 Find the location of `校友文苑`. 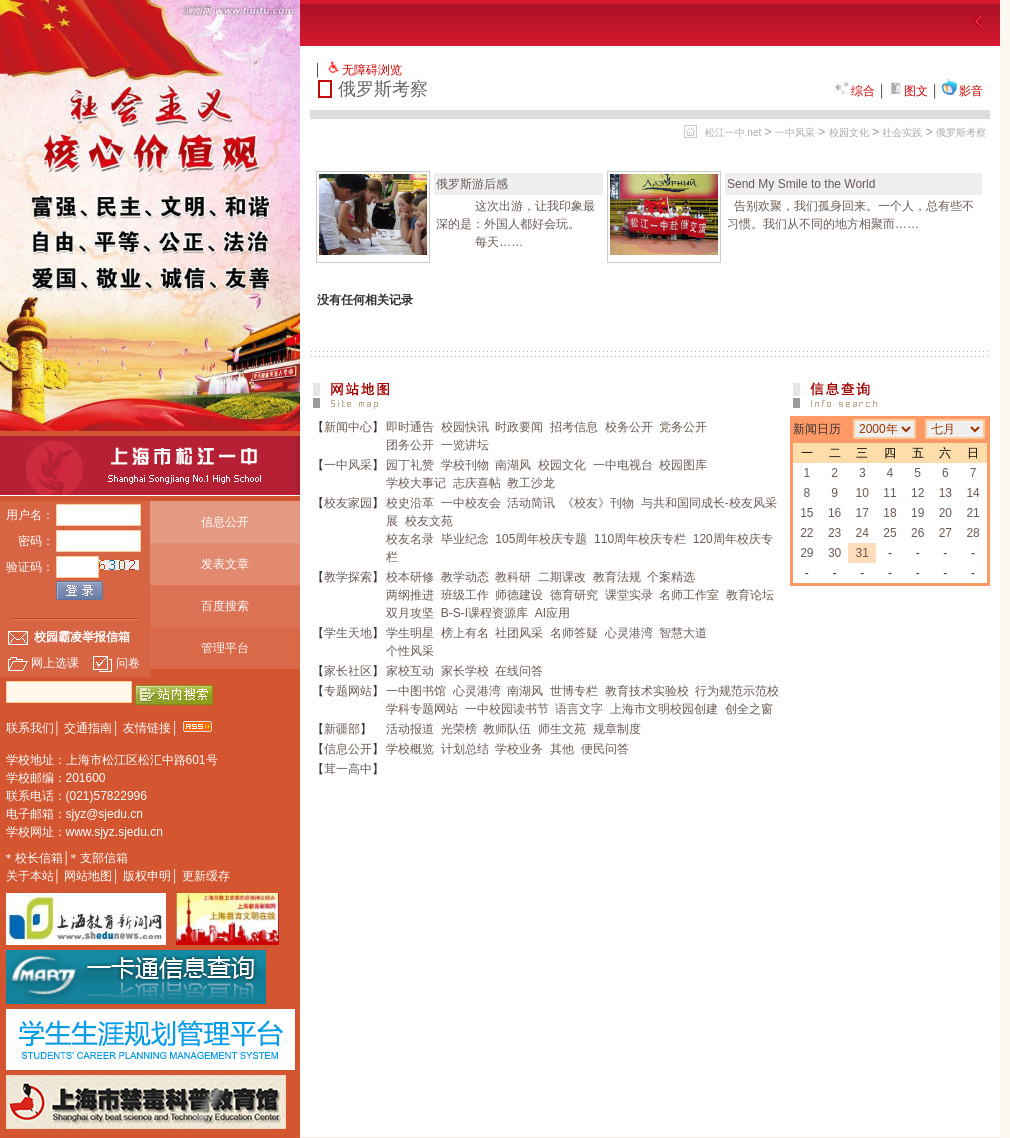

校友文苑 is located at coordinates (429, 521).